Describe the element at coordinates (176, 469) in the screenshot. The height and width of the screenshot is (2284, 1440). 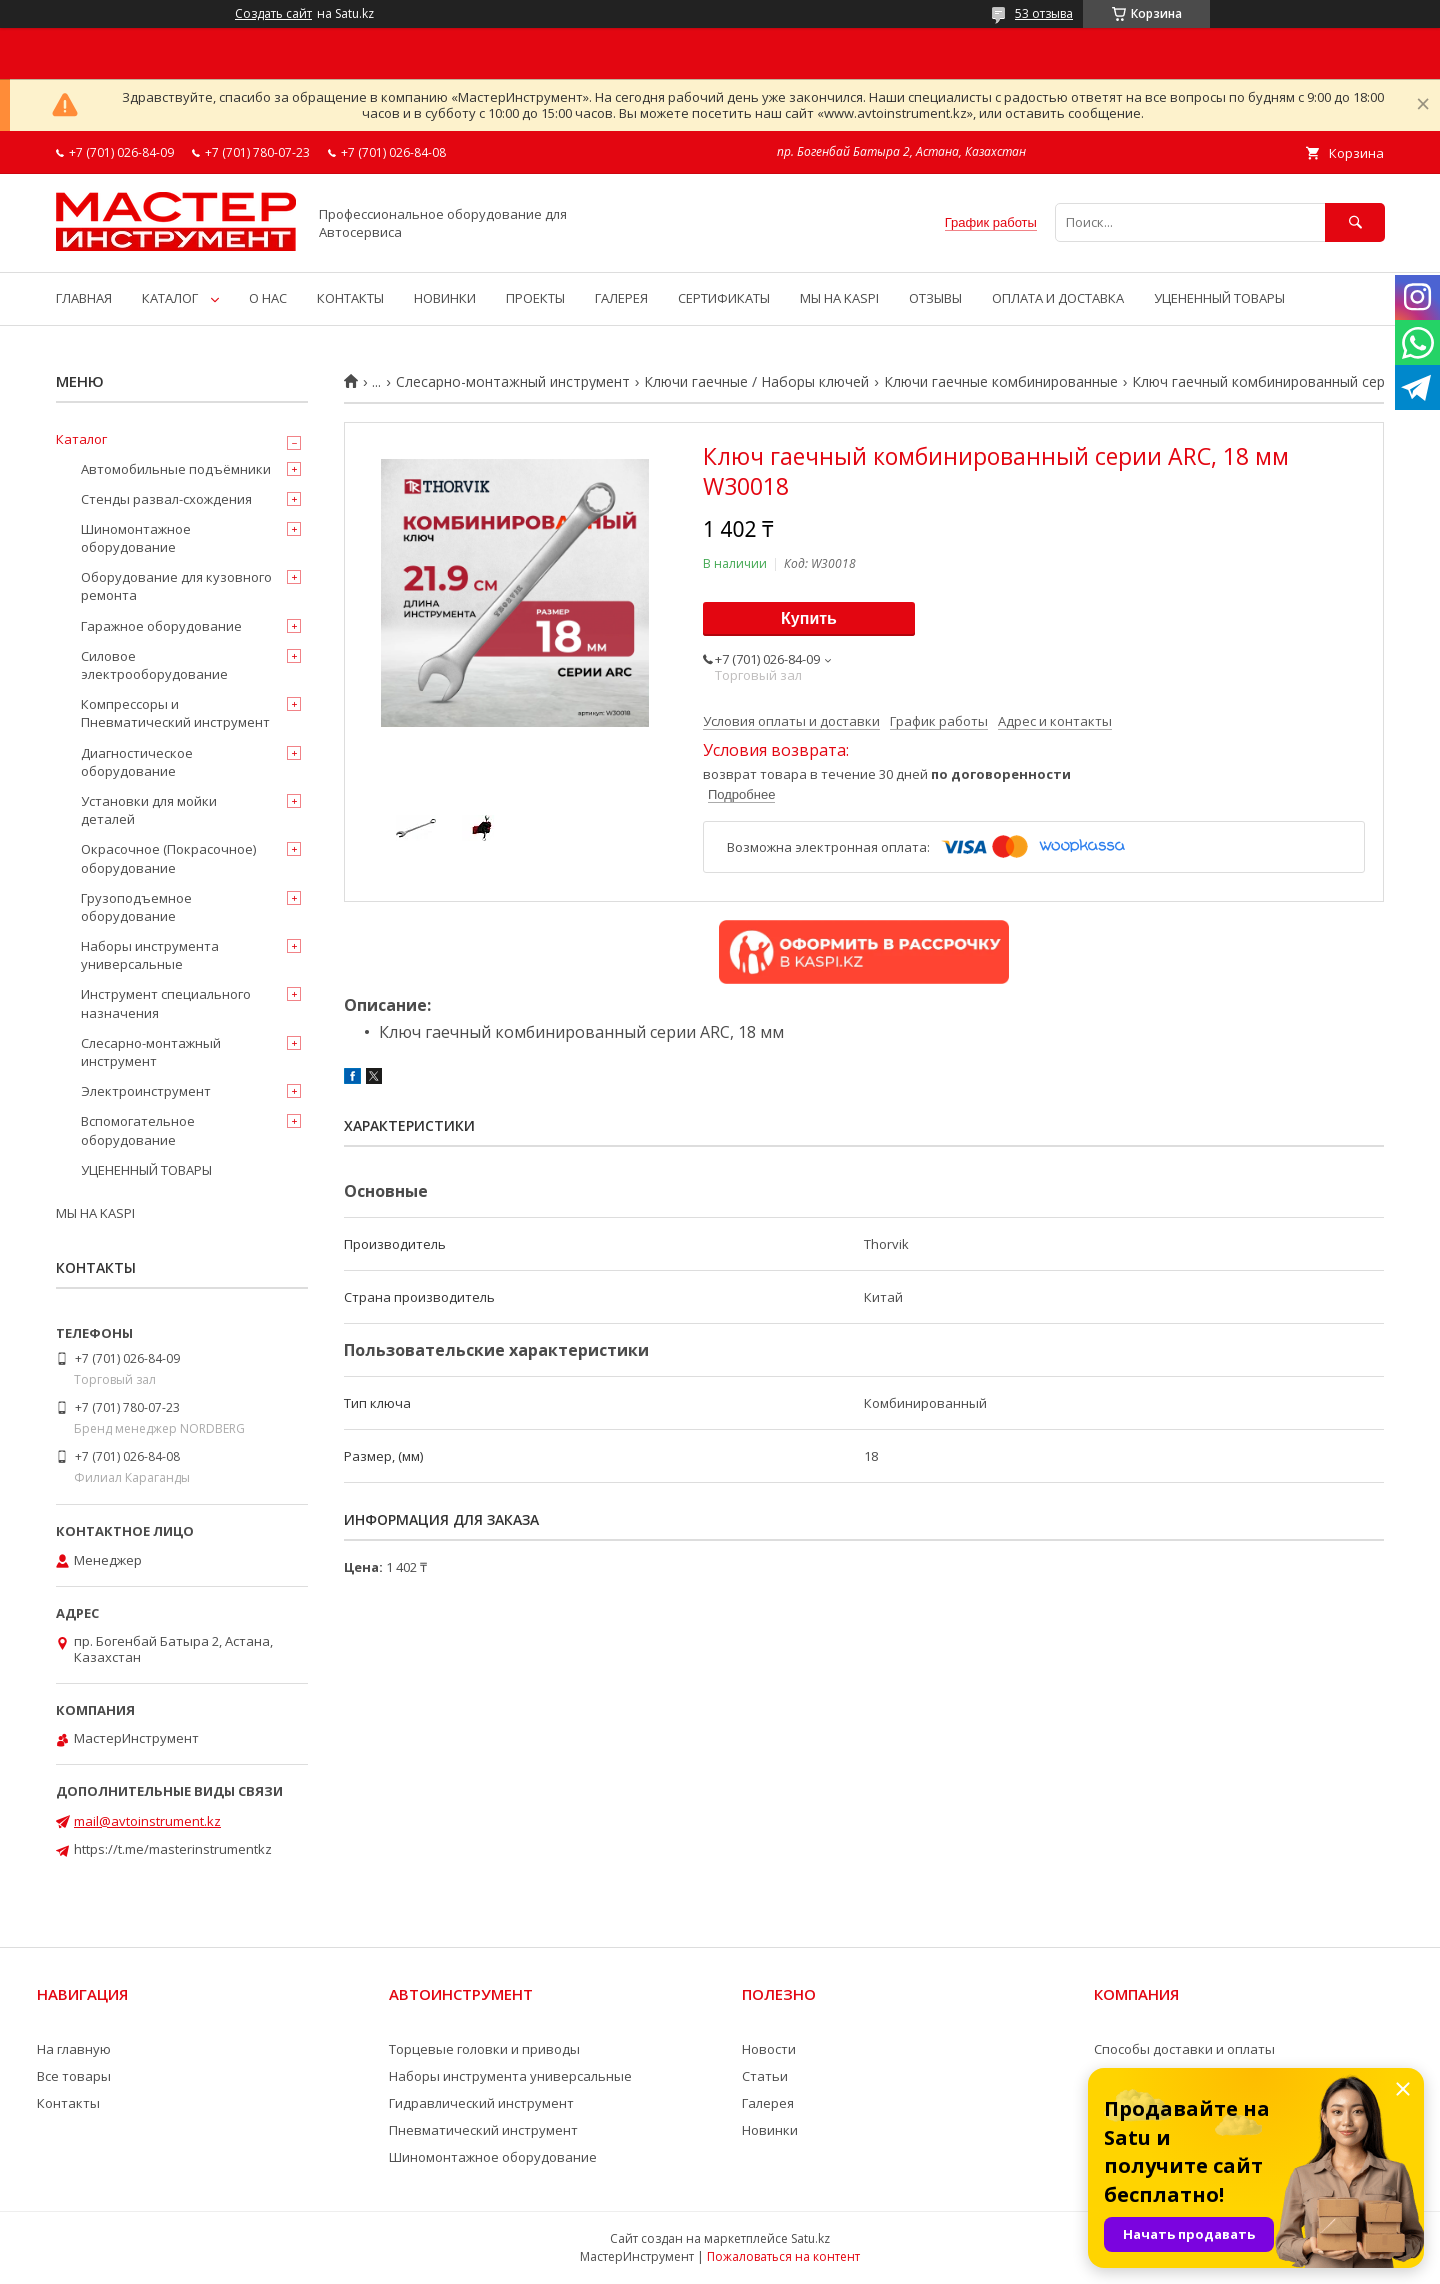
I see `Автомобильные подъёмники` at that location.